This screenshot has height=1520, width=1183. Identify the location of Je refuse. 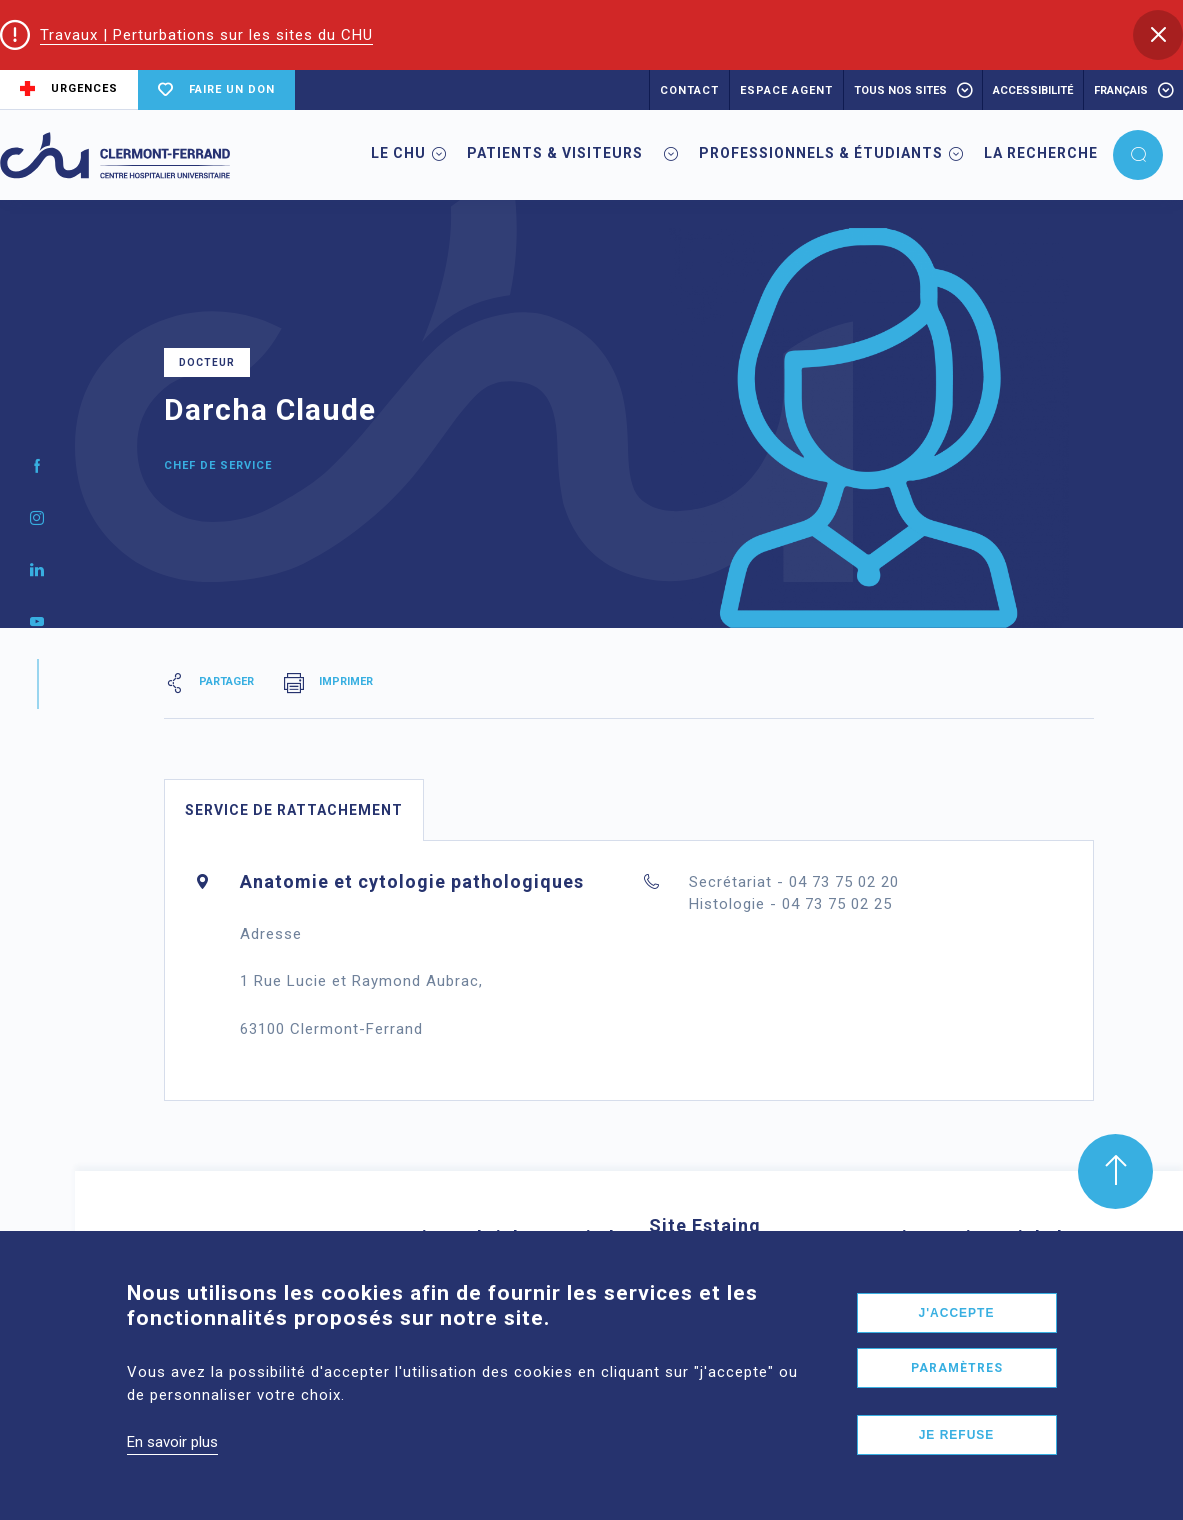
(957, 1457).